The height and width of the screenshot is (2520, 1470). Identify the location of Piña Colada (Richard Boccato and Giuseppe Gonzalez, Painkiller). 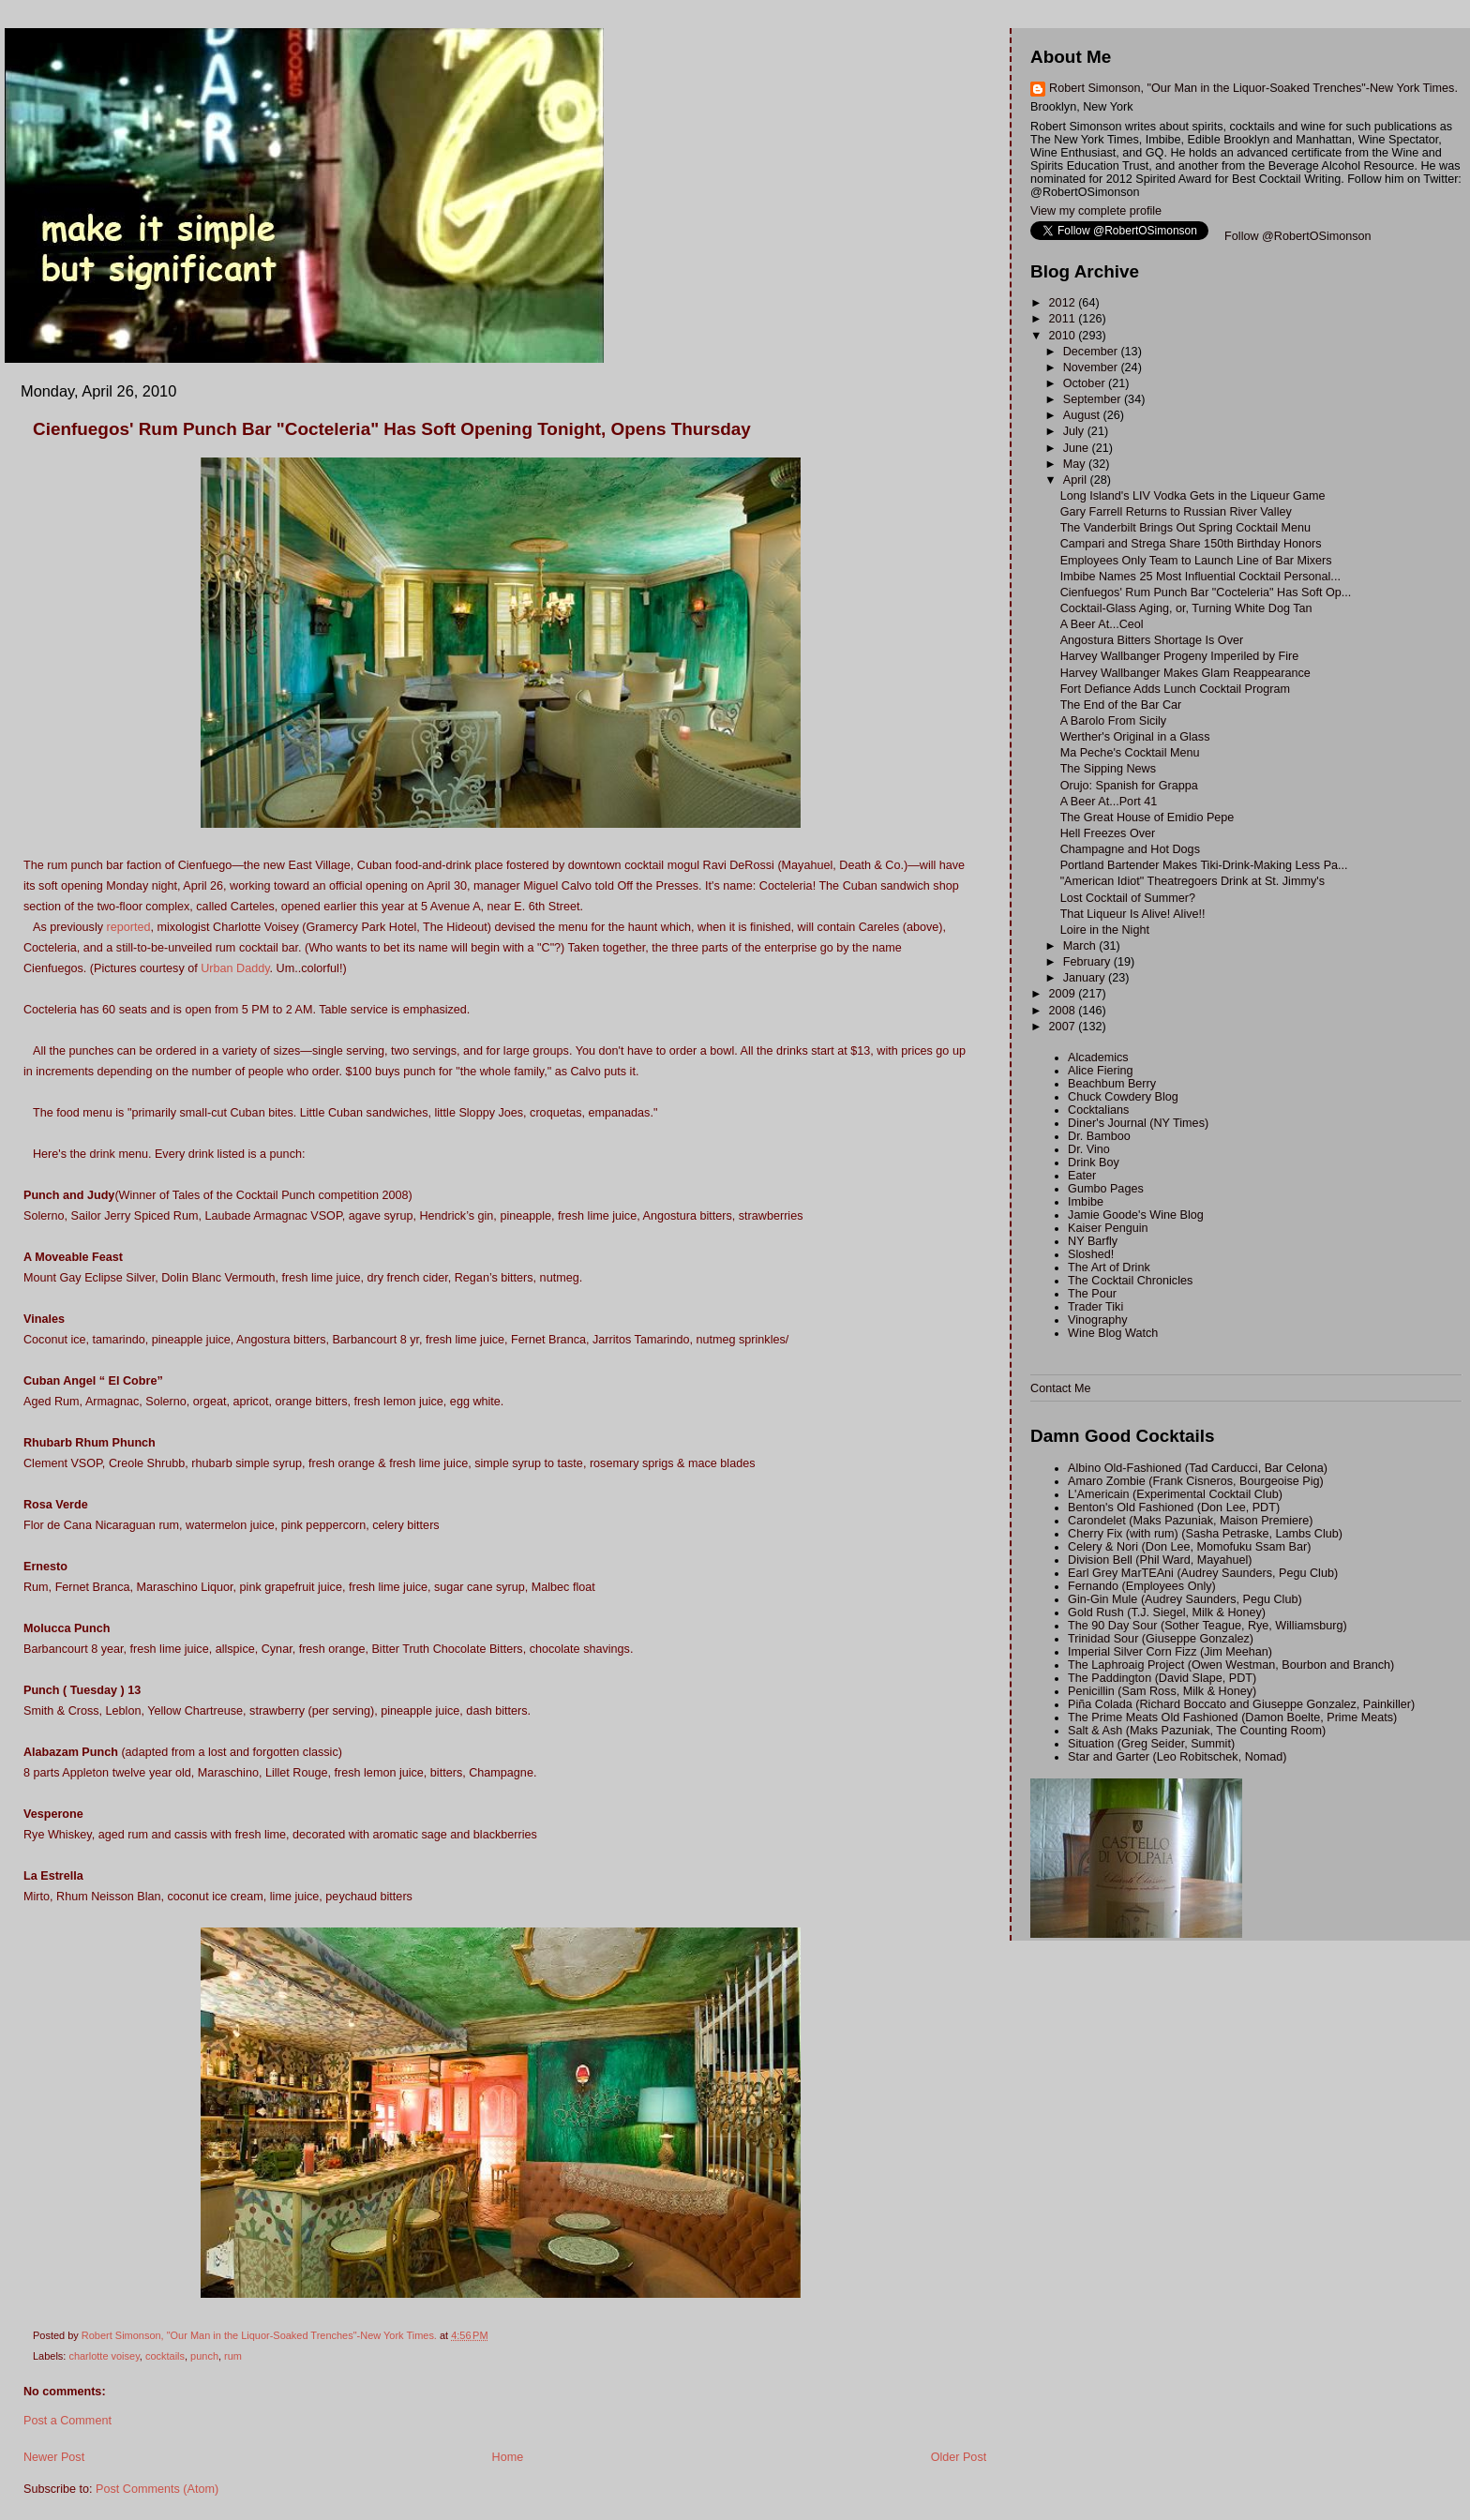
(1241, 1704).